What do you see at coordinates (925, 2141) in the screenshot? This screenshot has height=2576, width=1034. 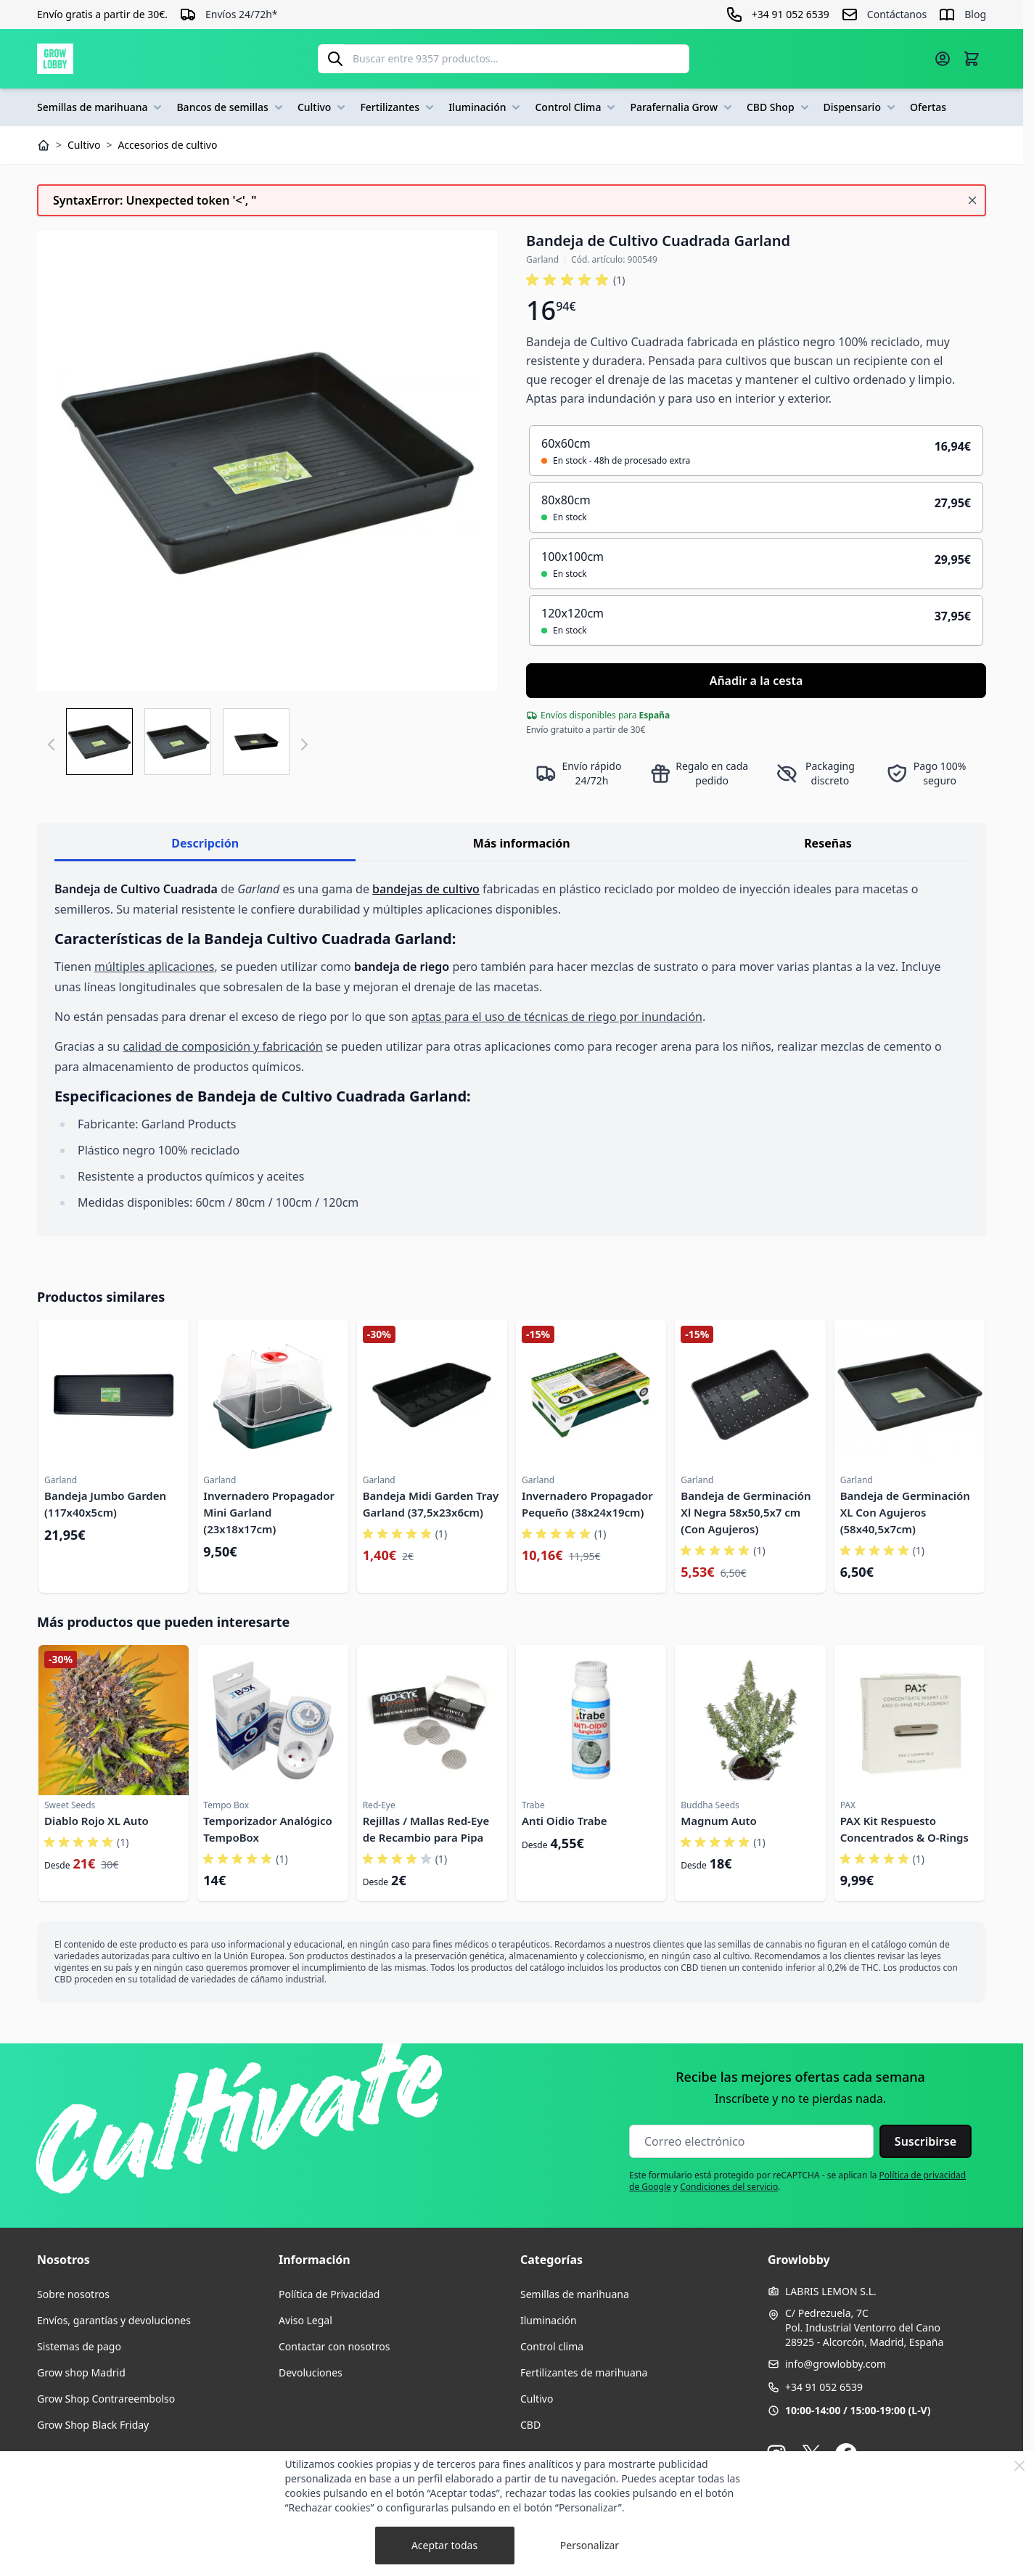 I see `Suscribirse` at bounding box center [925, 2141].